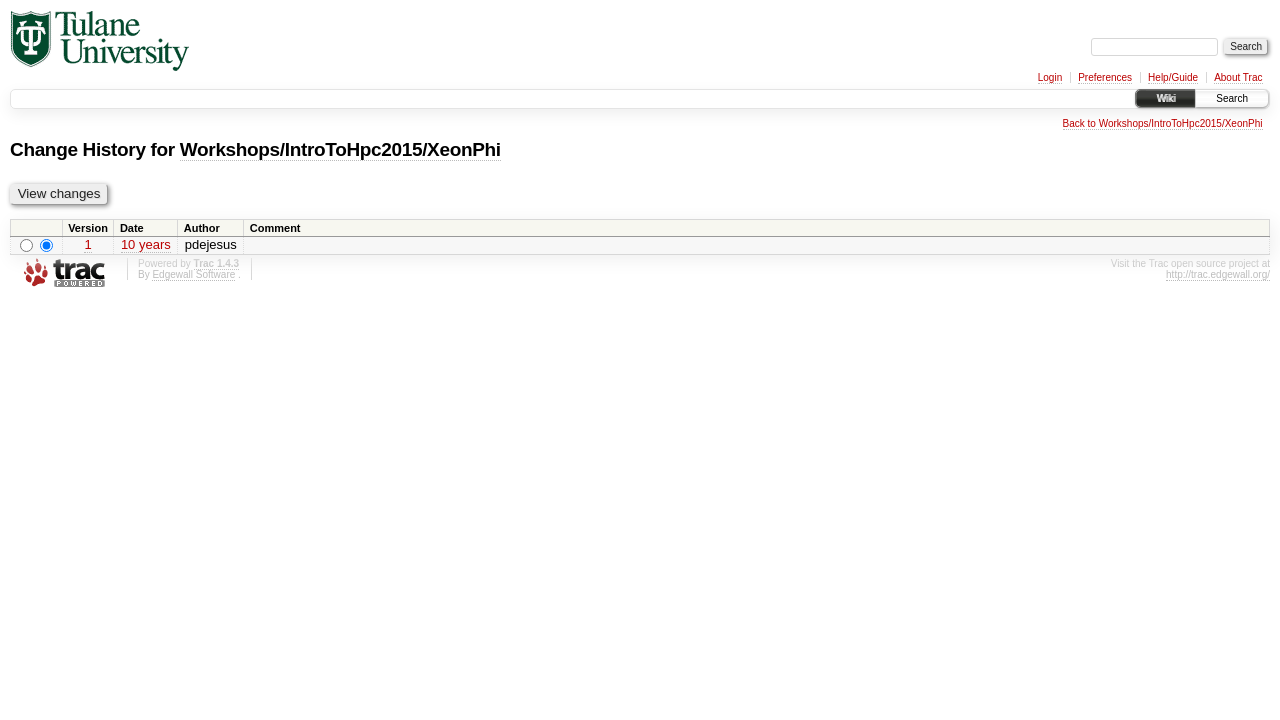 This screenshot has height=720, width=1280. I want to click on Search, so click(1232, 98).